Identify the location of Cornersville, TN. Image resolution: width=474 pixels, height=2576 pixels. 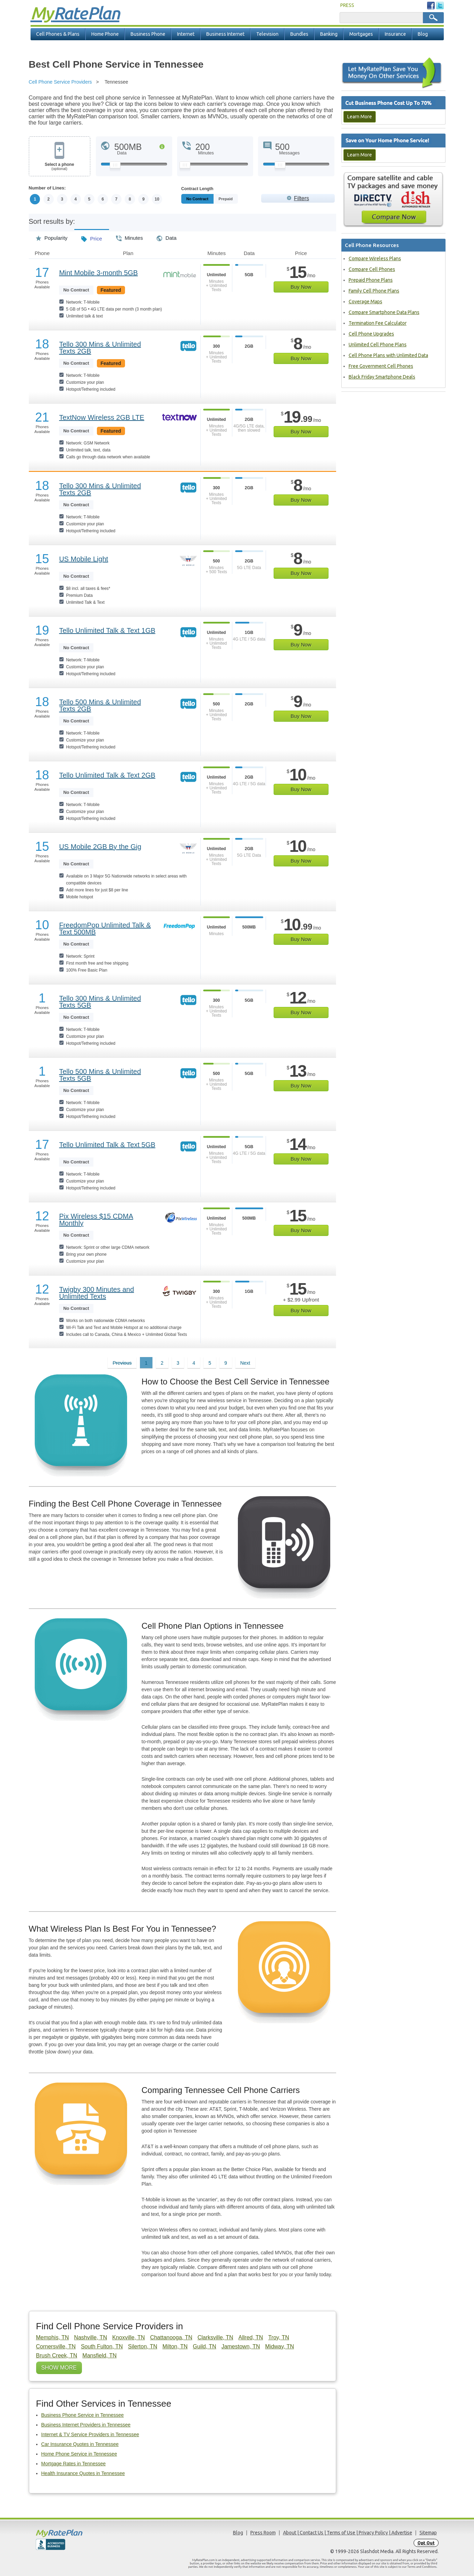
(56, 2346).